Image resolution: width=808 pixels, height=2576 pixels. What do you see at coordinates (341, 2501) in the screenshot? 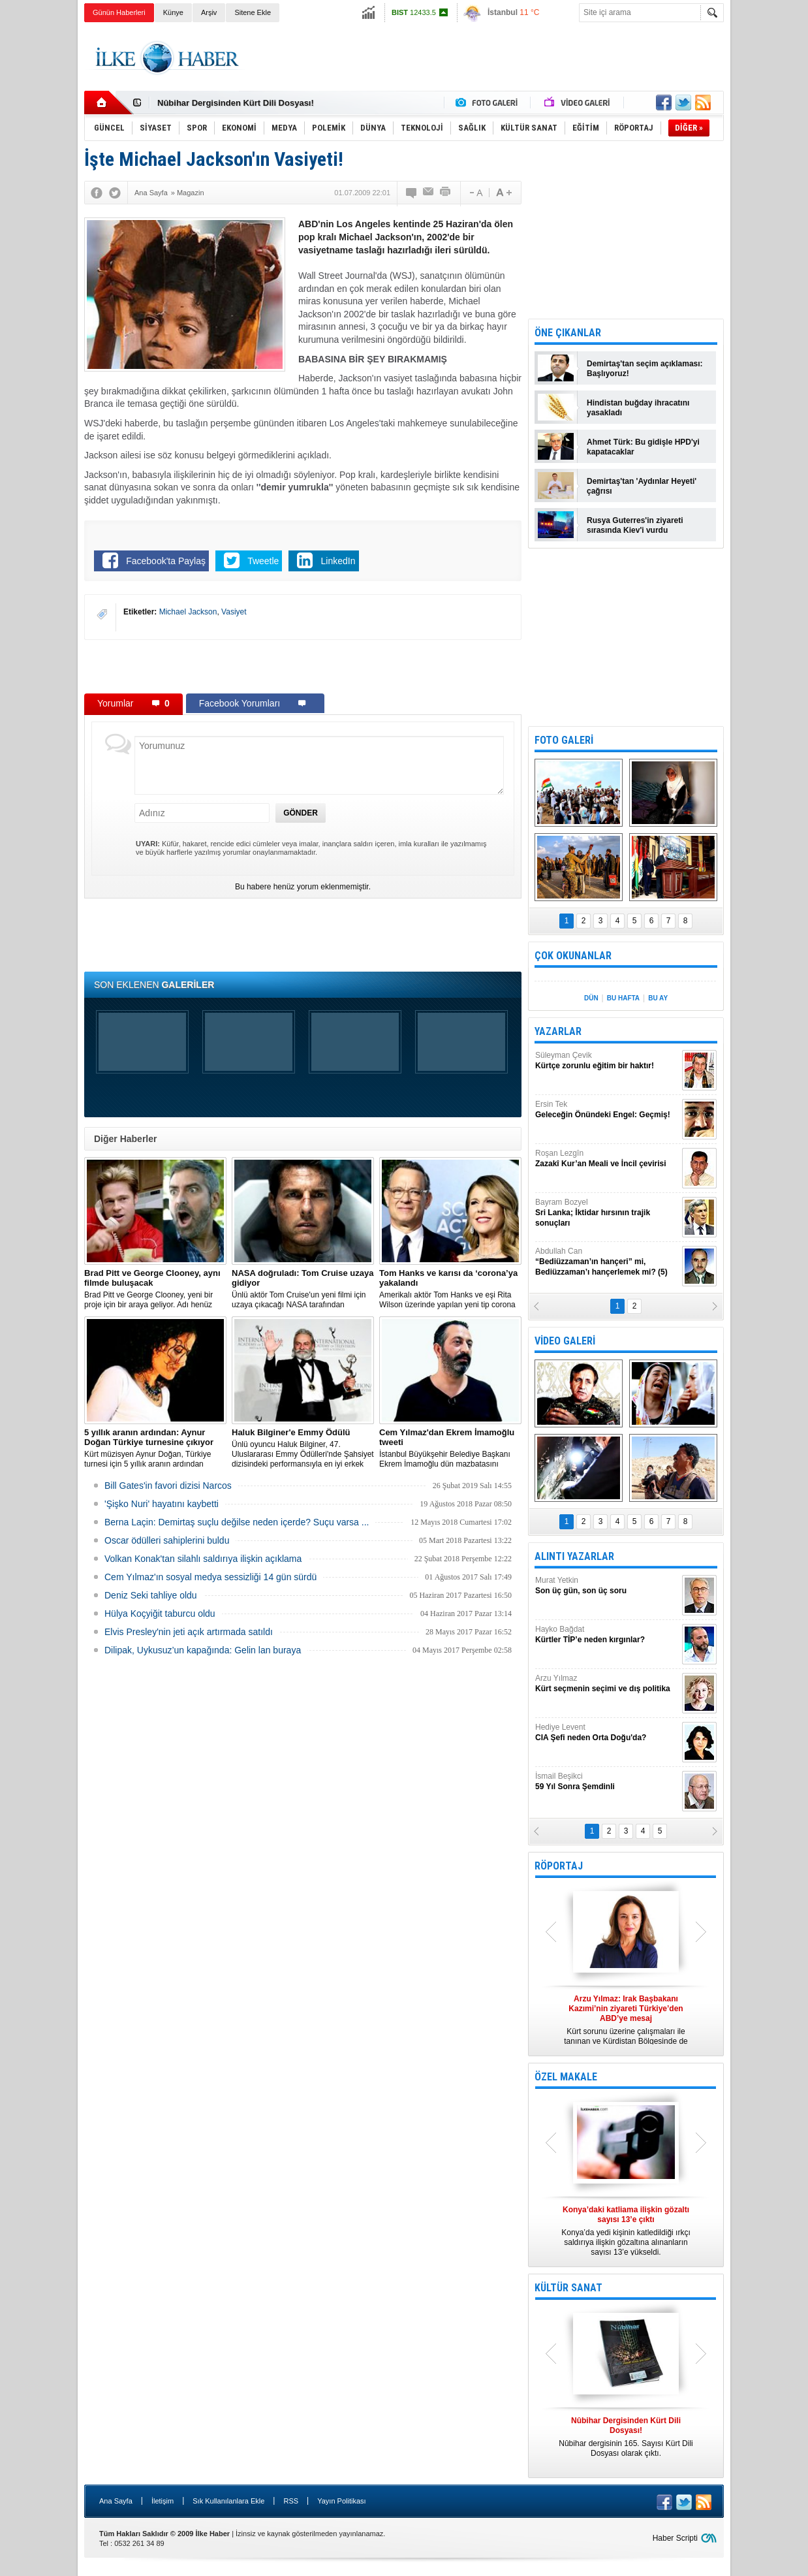
I see `Yayın Politikası` at bounding box center [341, 2501].